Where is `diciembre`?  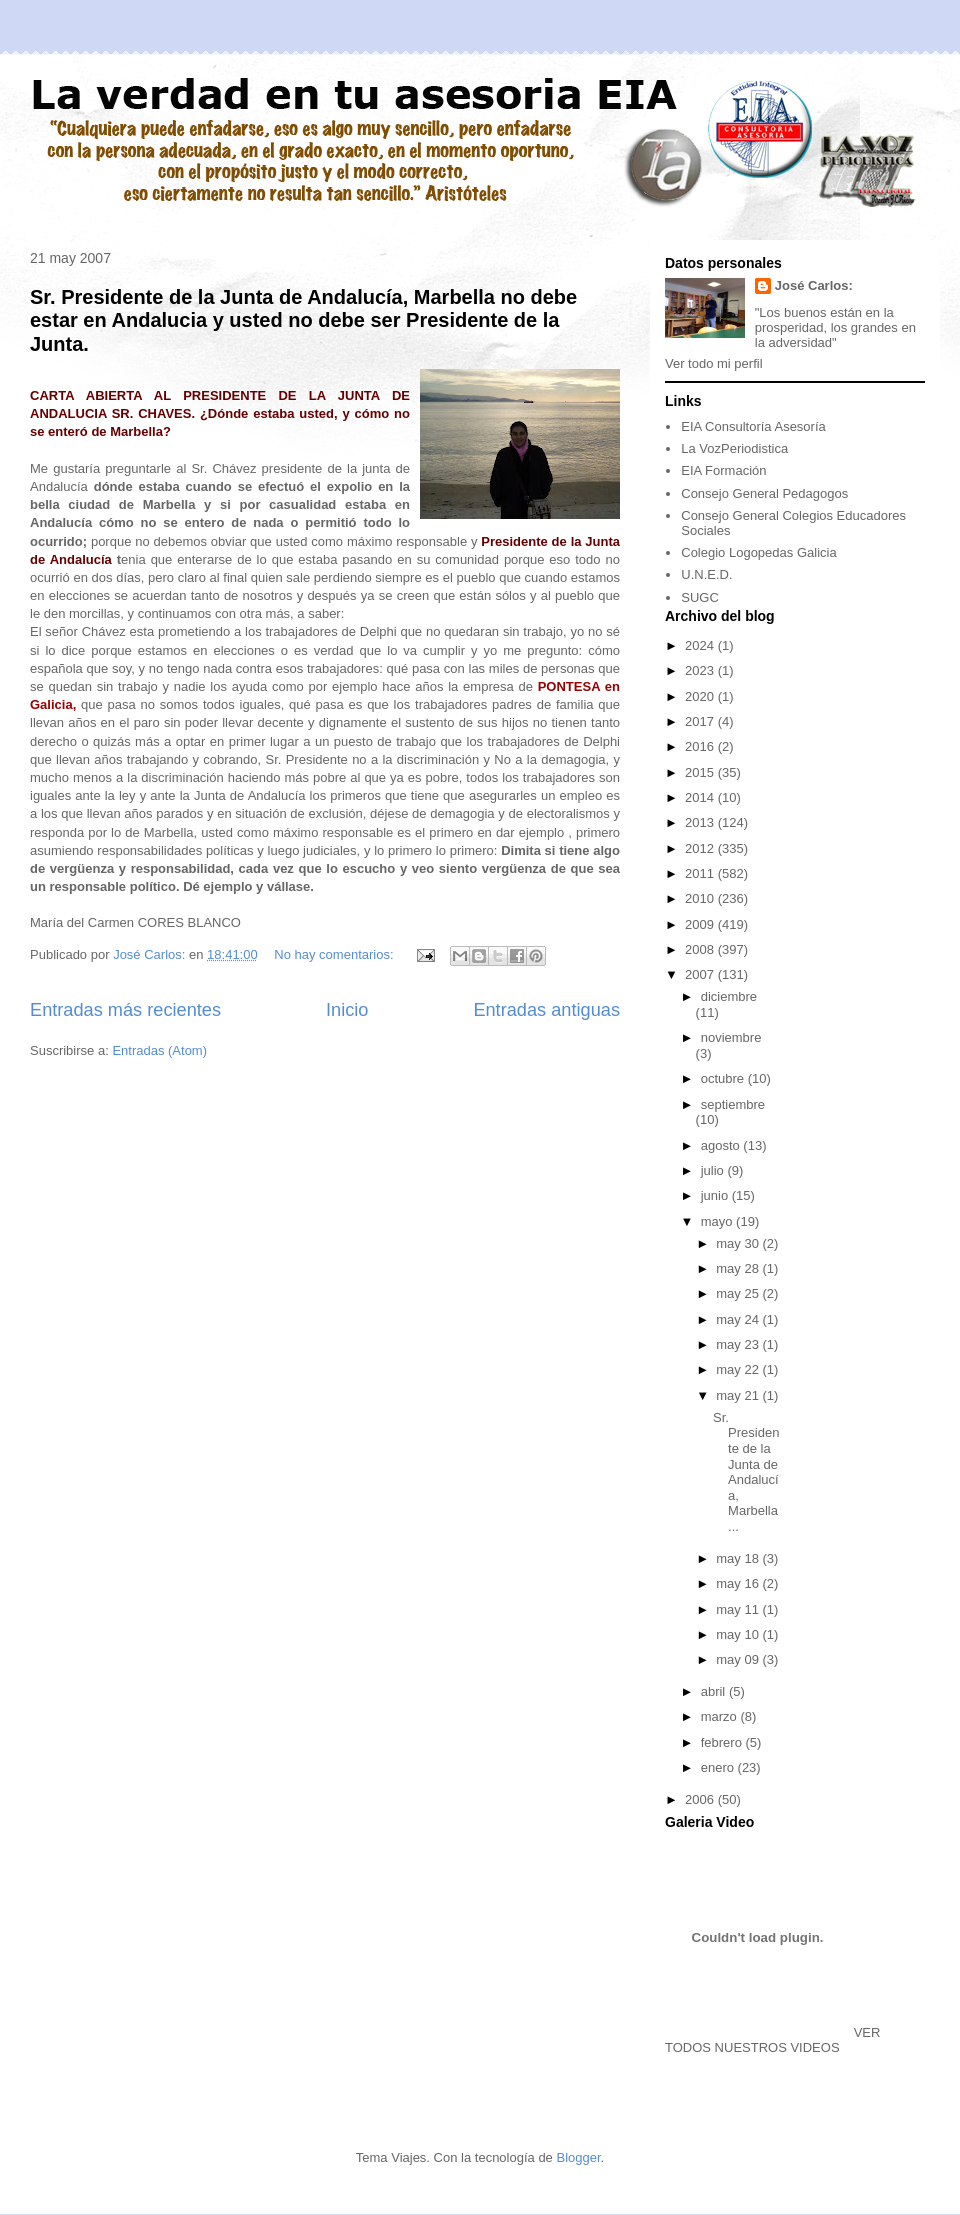 diciembre is located at coordinates (729, 996).